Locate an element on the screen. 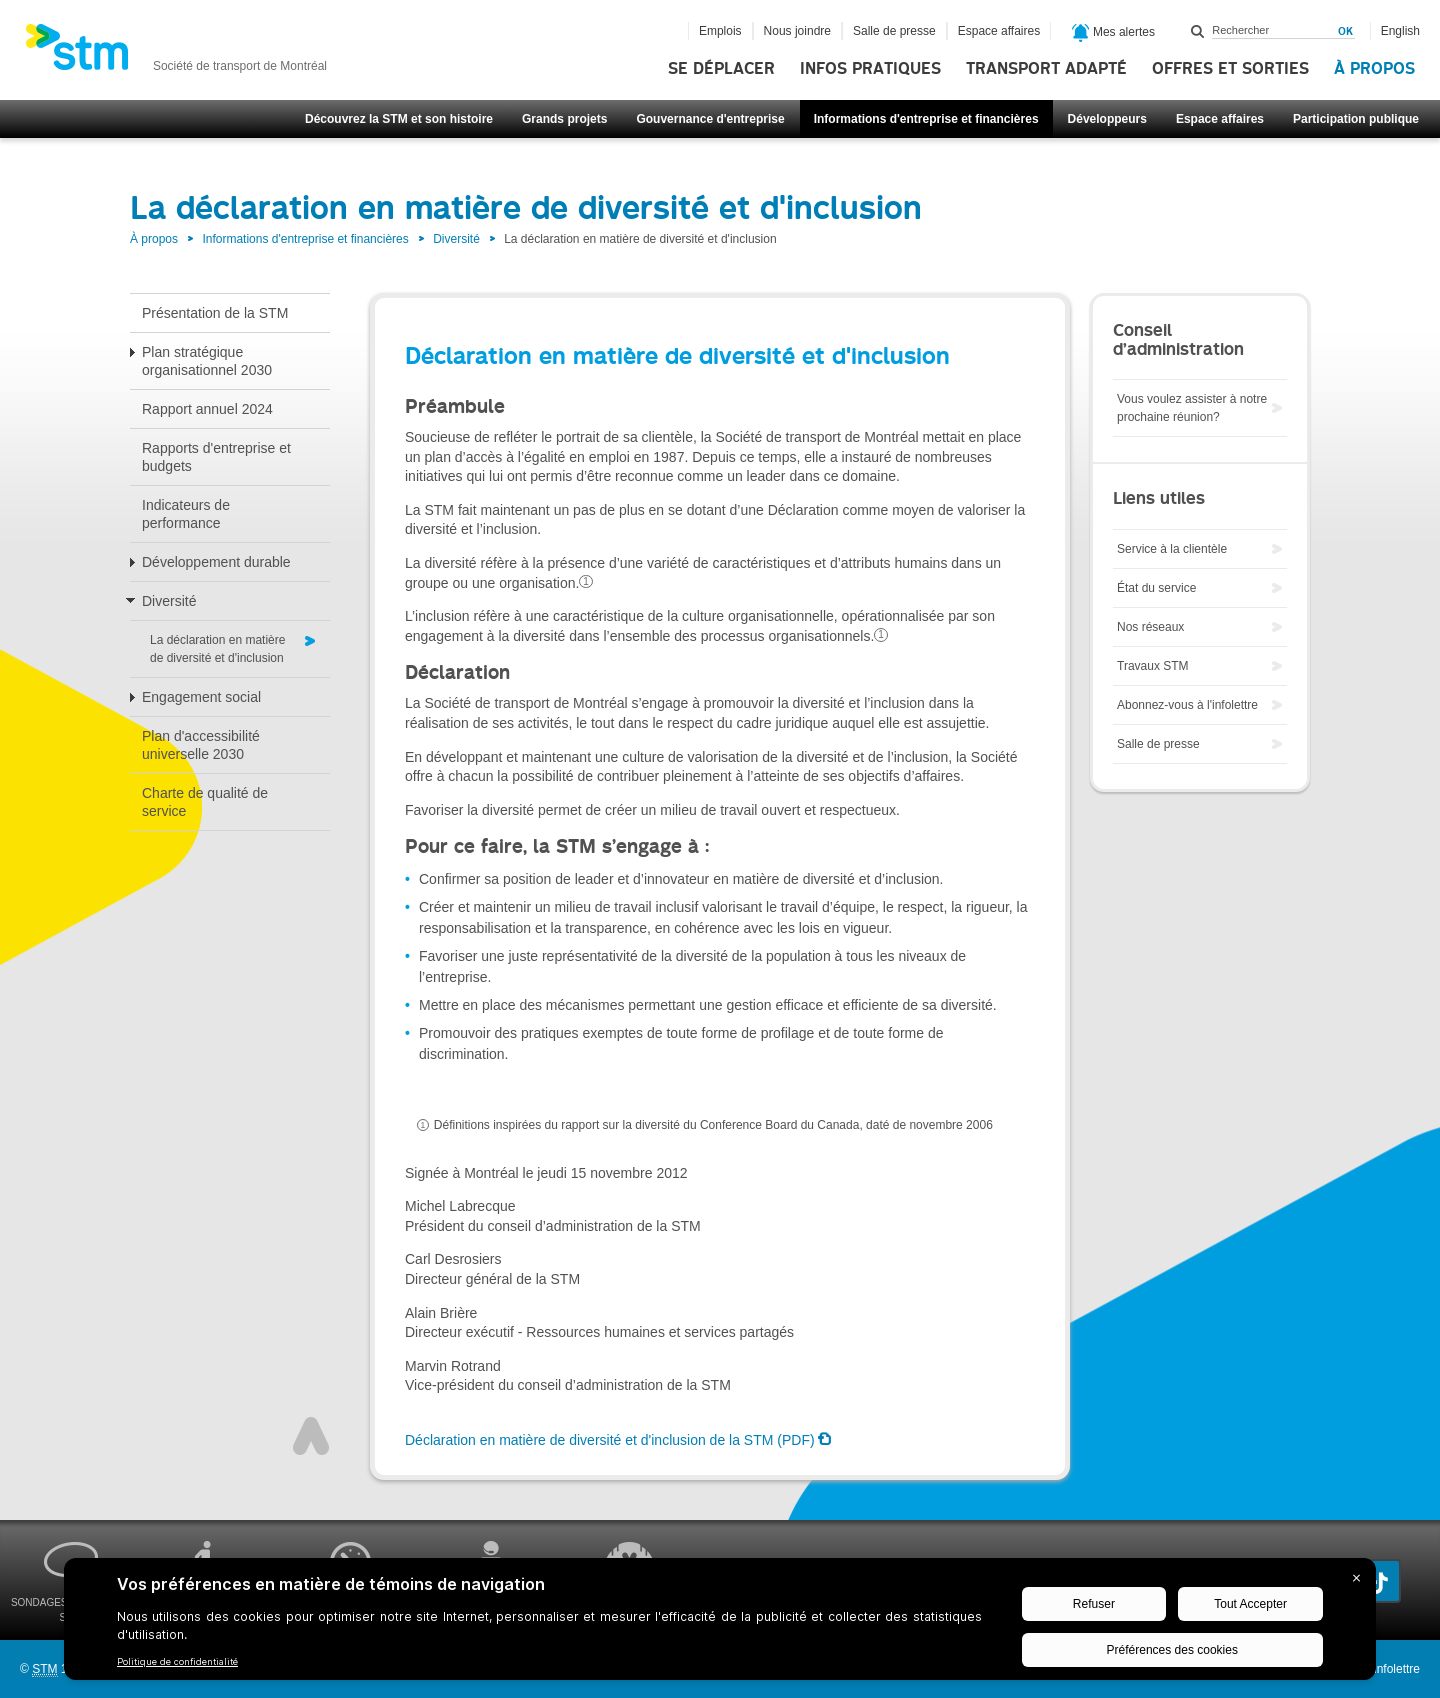  Se déplacer is located at coordinates (721, 69).